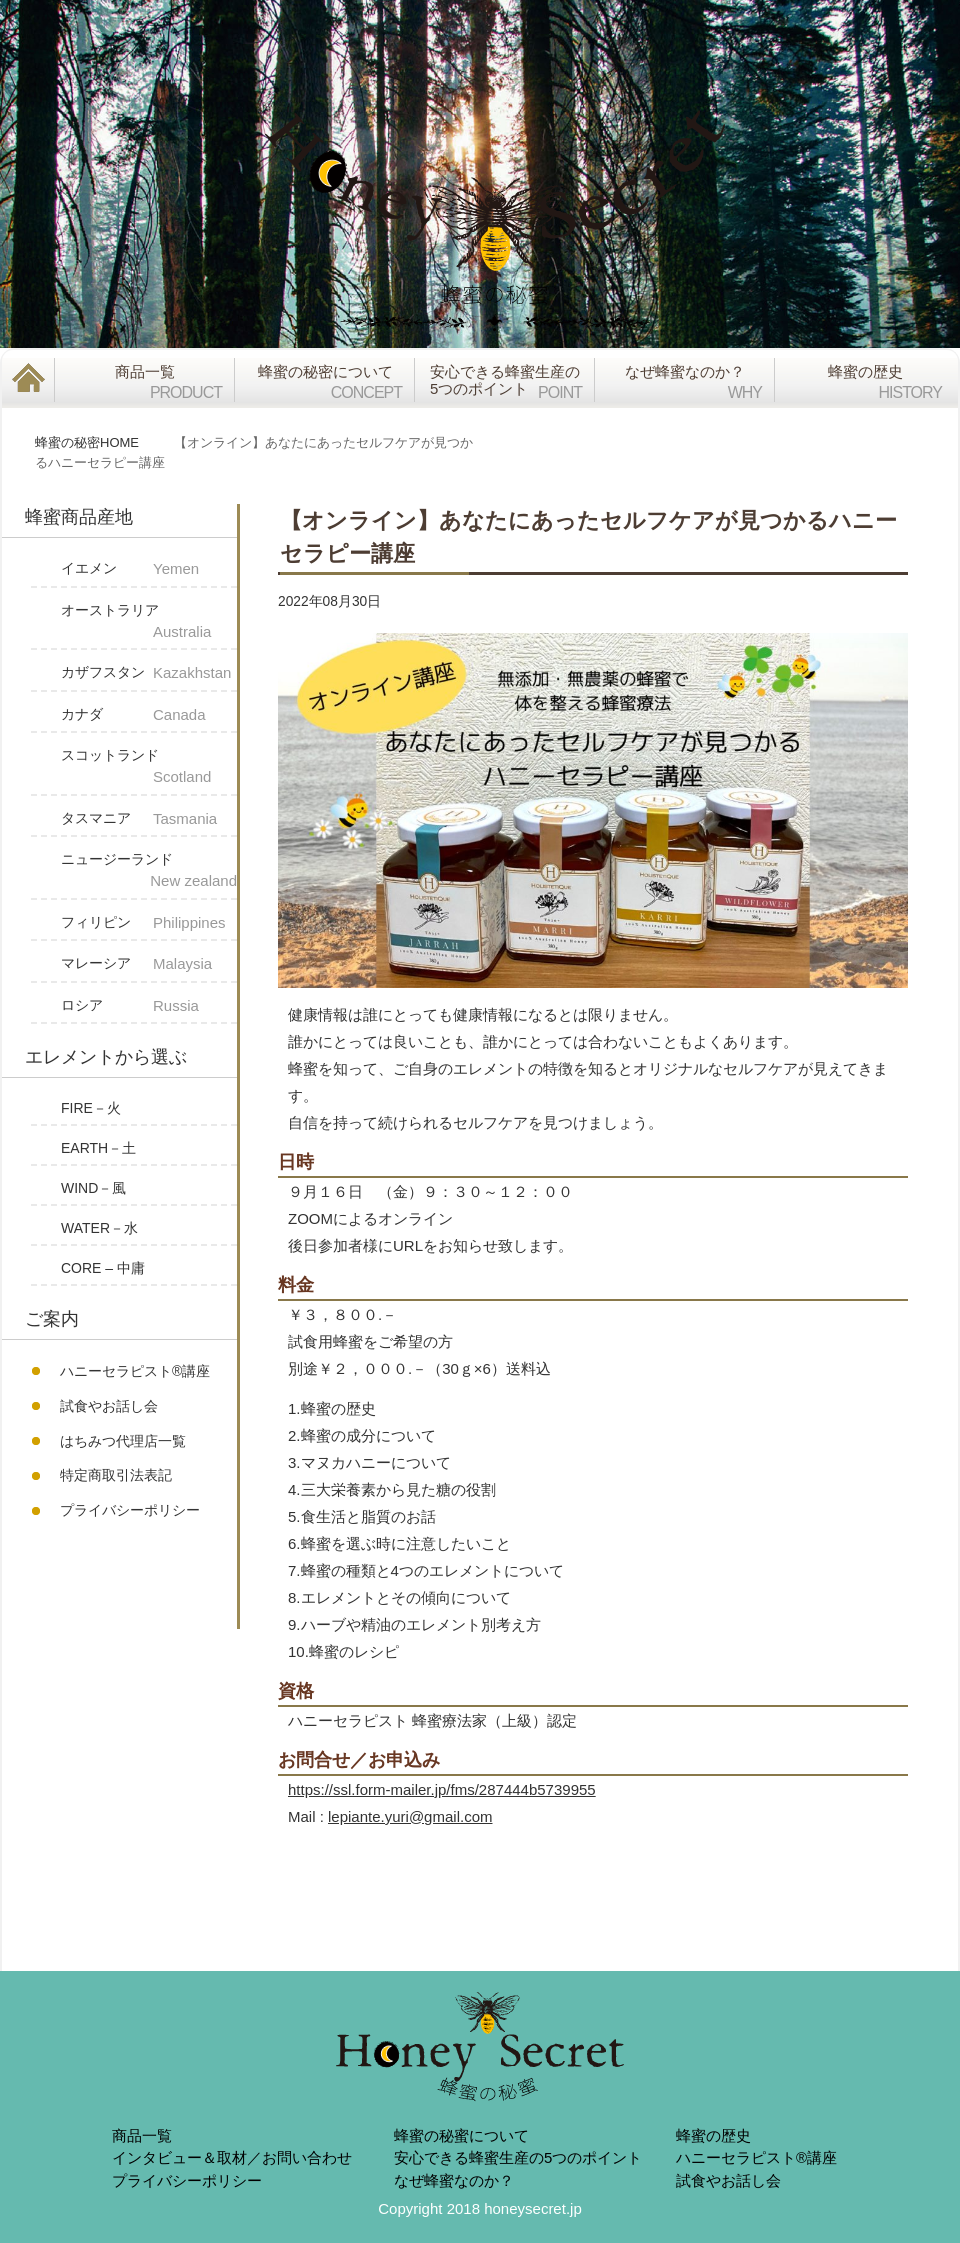  What do you see at coordinates (518, 2157) in the screenshot?
I see `安心できる蜂蜜生産の5つのポイント` at bounding box center [518, 2157].